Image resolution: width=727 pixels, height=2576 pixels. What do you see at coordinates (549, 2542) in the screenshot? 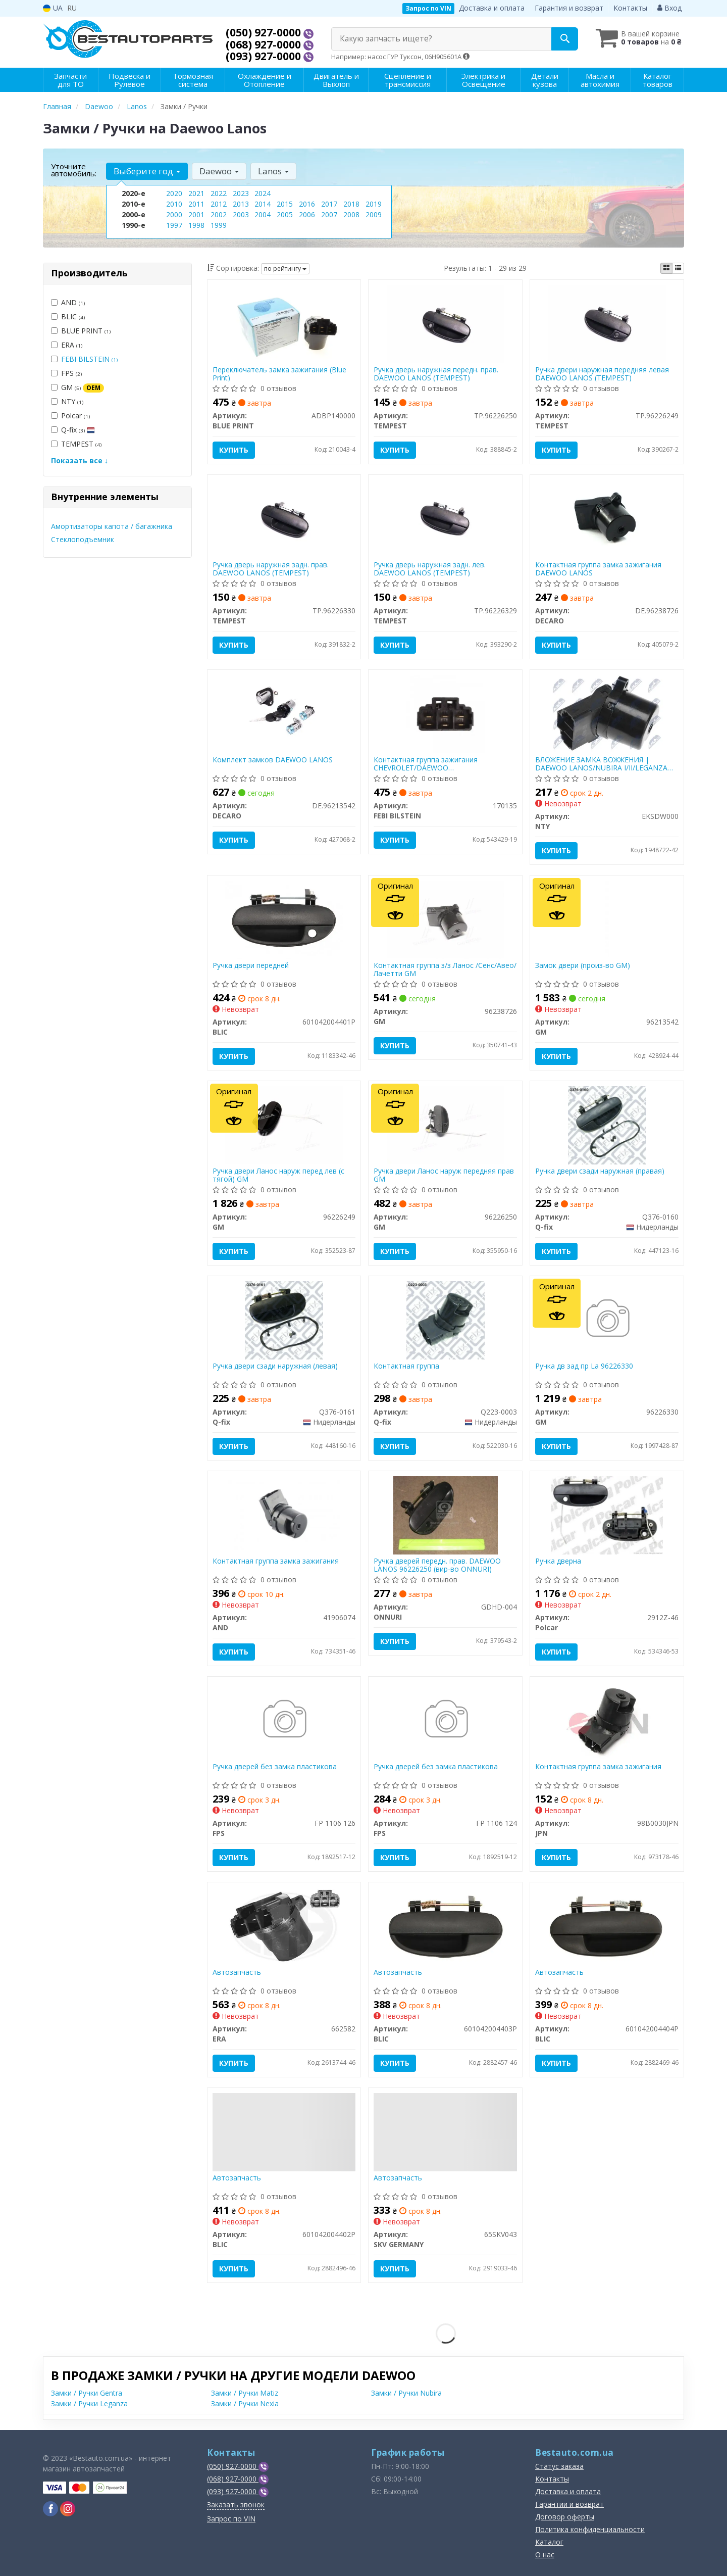
I see `Каталог` at bounding box center [549, 2542].